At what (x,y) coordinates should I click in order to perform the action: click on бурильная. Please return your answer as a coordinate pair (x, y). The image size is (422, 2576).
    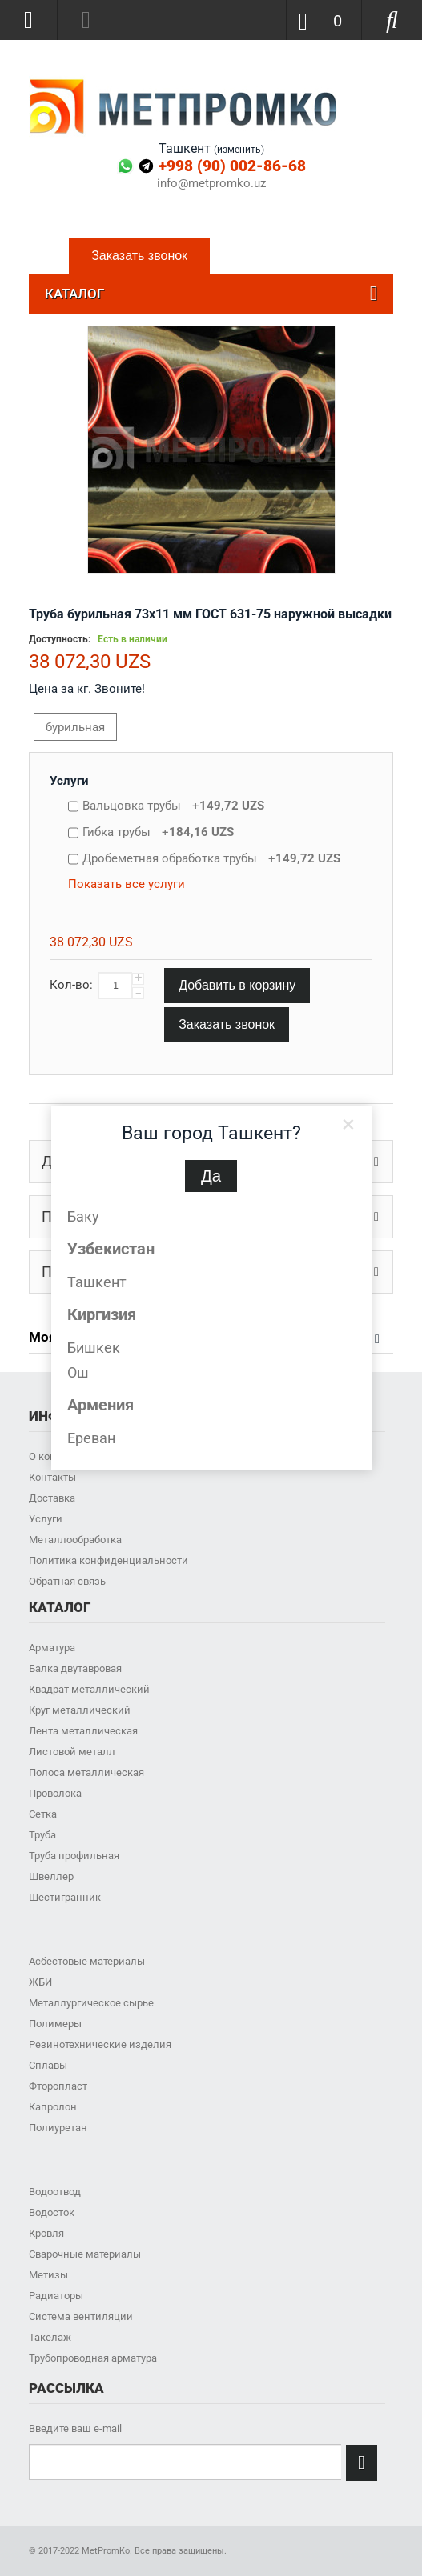
    Looking at the image, I should click on (75, 727).